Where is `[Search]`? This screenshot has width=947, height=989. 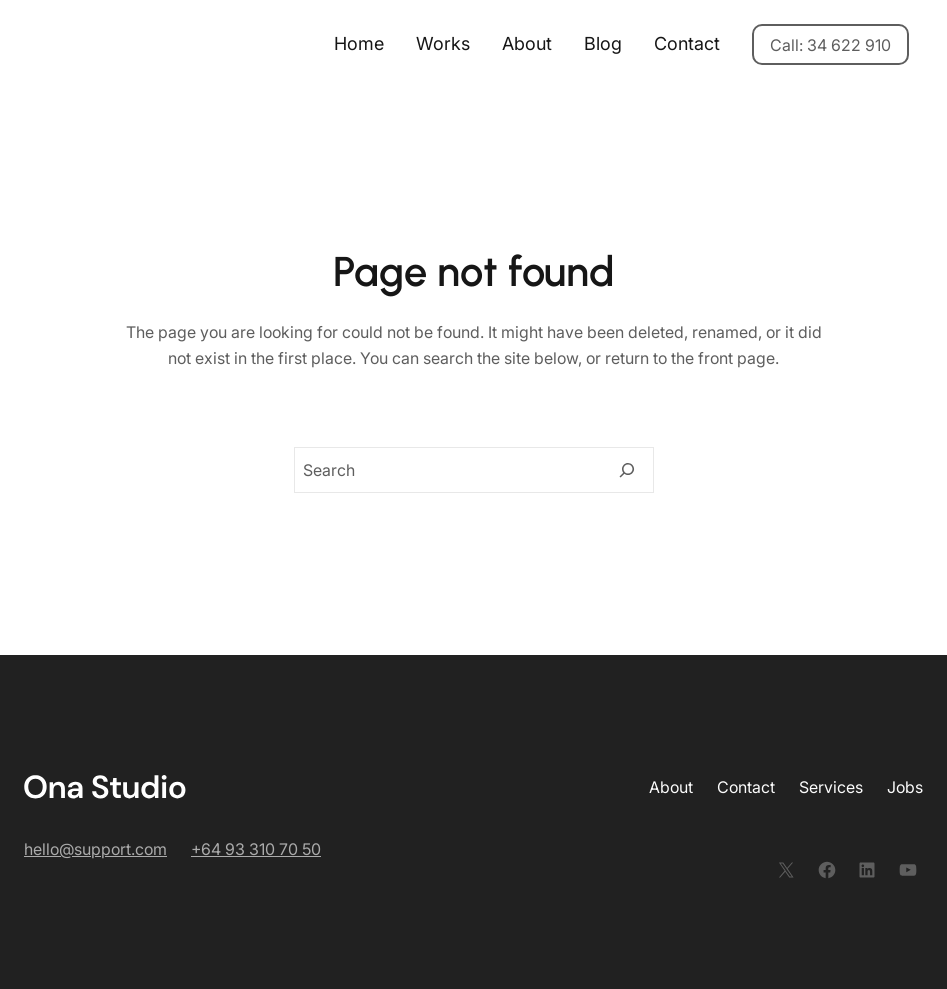
[Search] is located at coordinates (627, 470).